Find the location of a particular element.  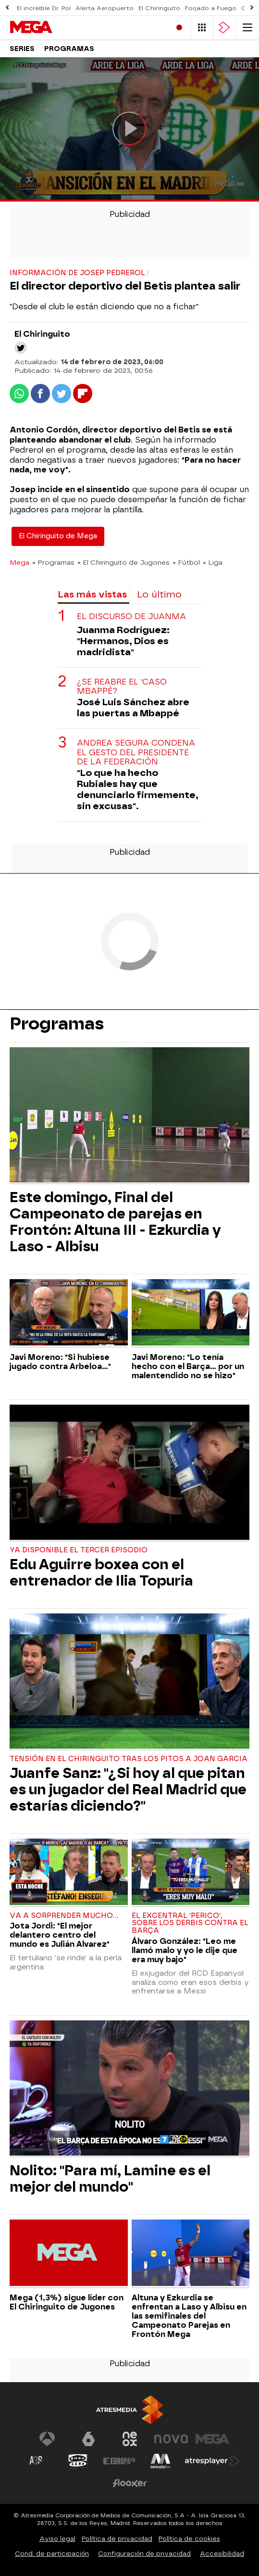

El excentral 'perico', sobre los derbis contra el Barça is located at coordinates (190, 1923).